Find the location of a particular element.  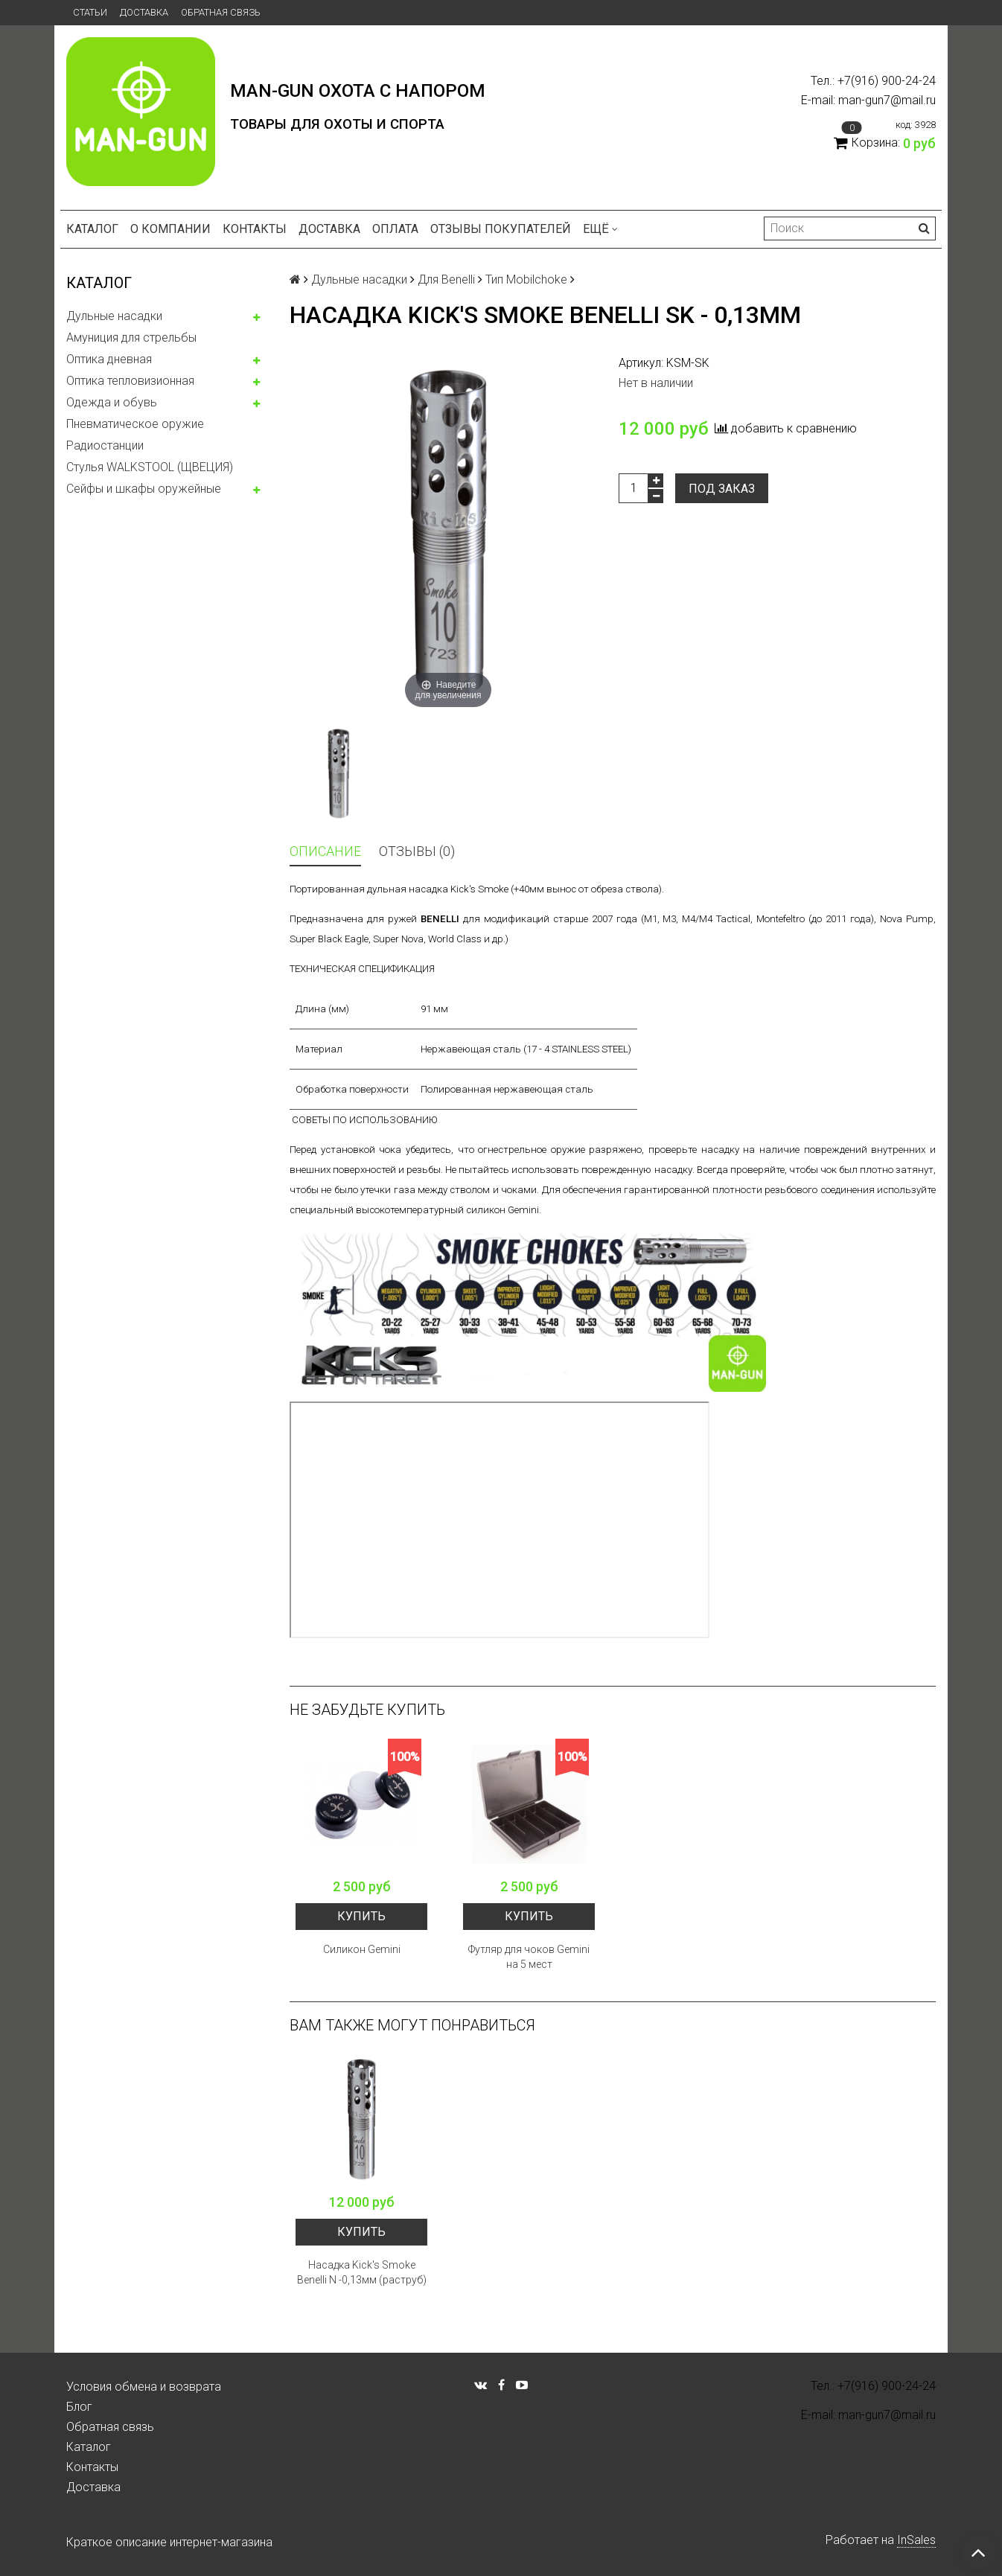

О компании is located at coordinates (170, 229).